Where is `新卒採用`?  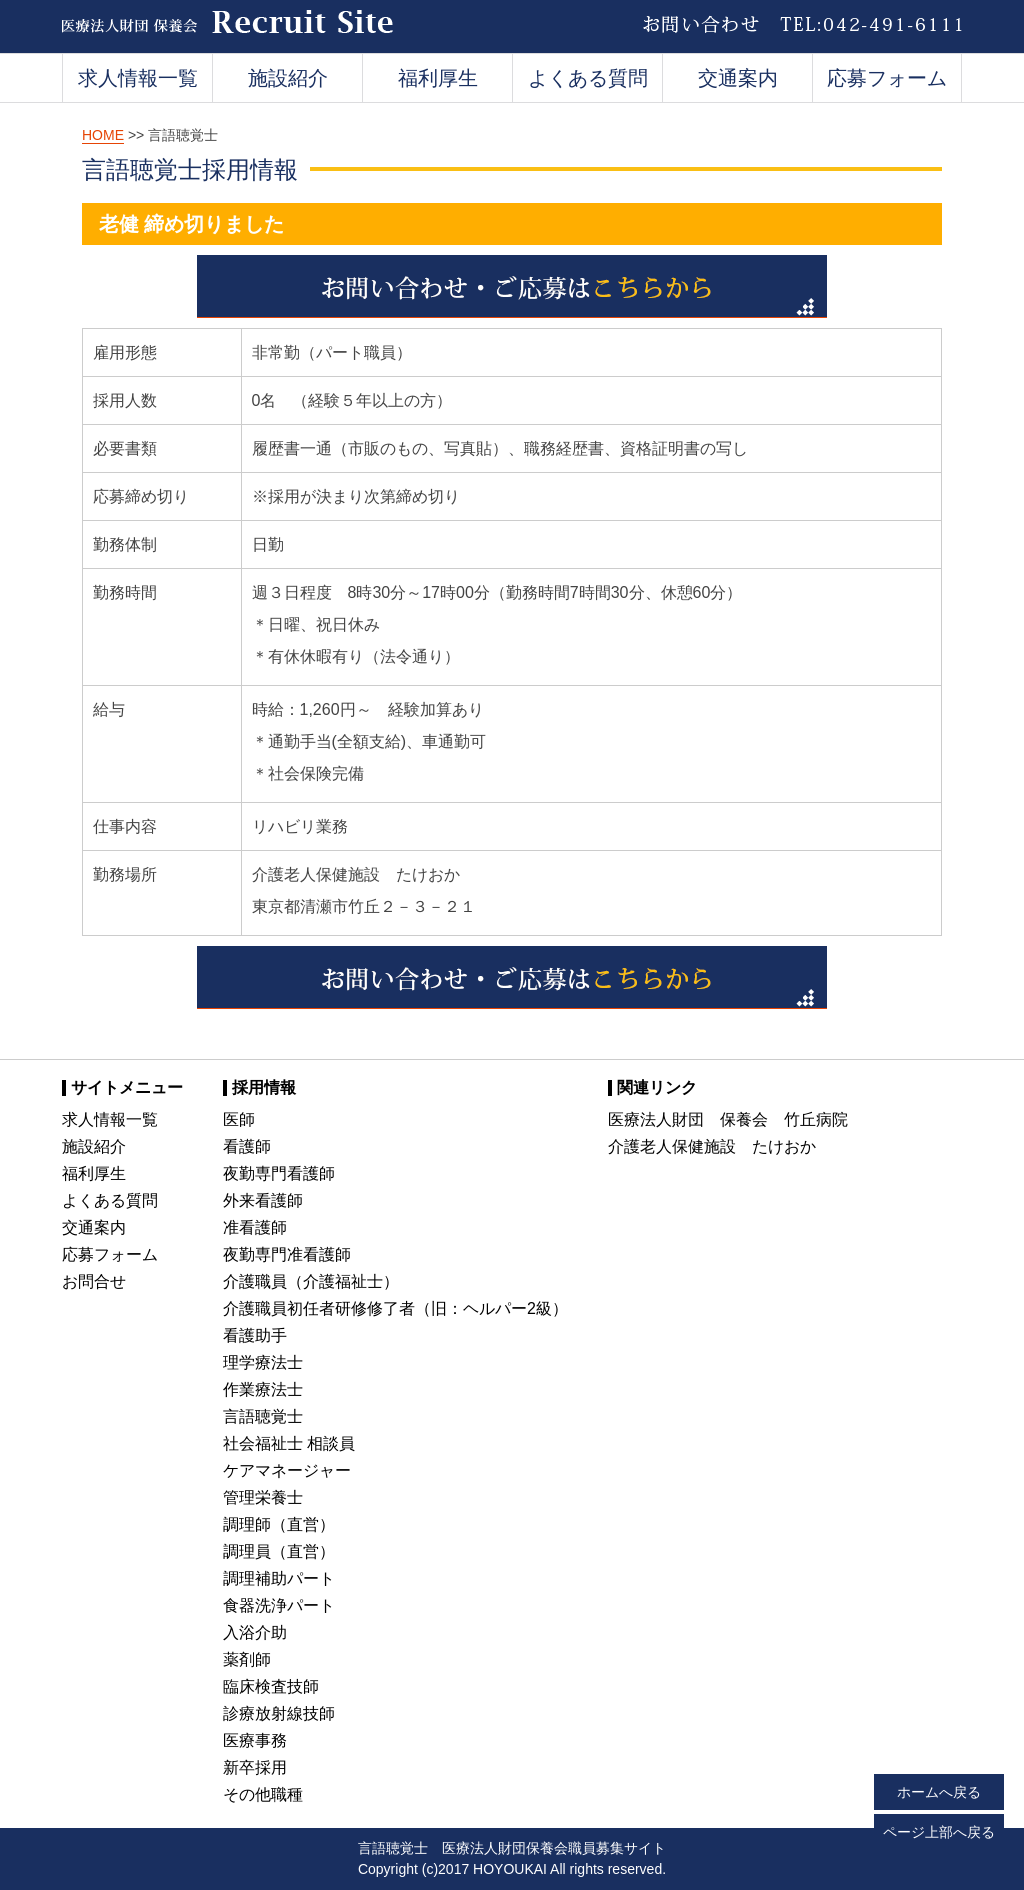 新卒採用 is located at coordinates (255, 1767).